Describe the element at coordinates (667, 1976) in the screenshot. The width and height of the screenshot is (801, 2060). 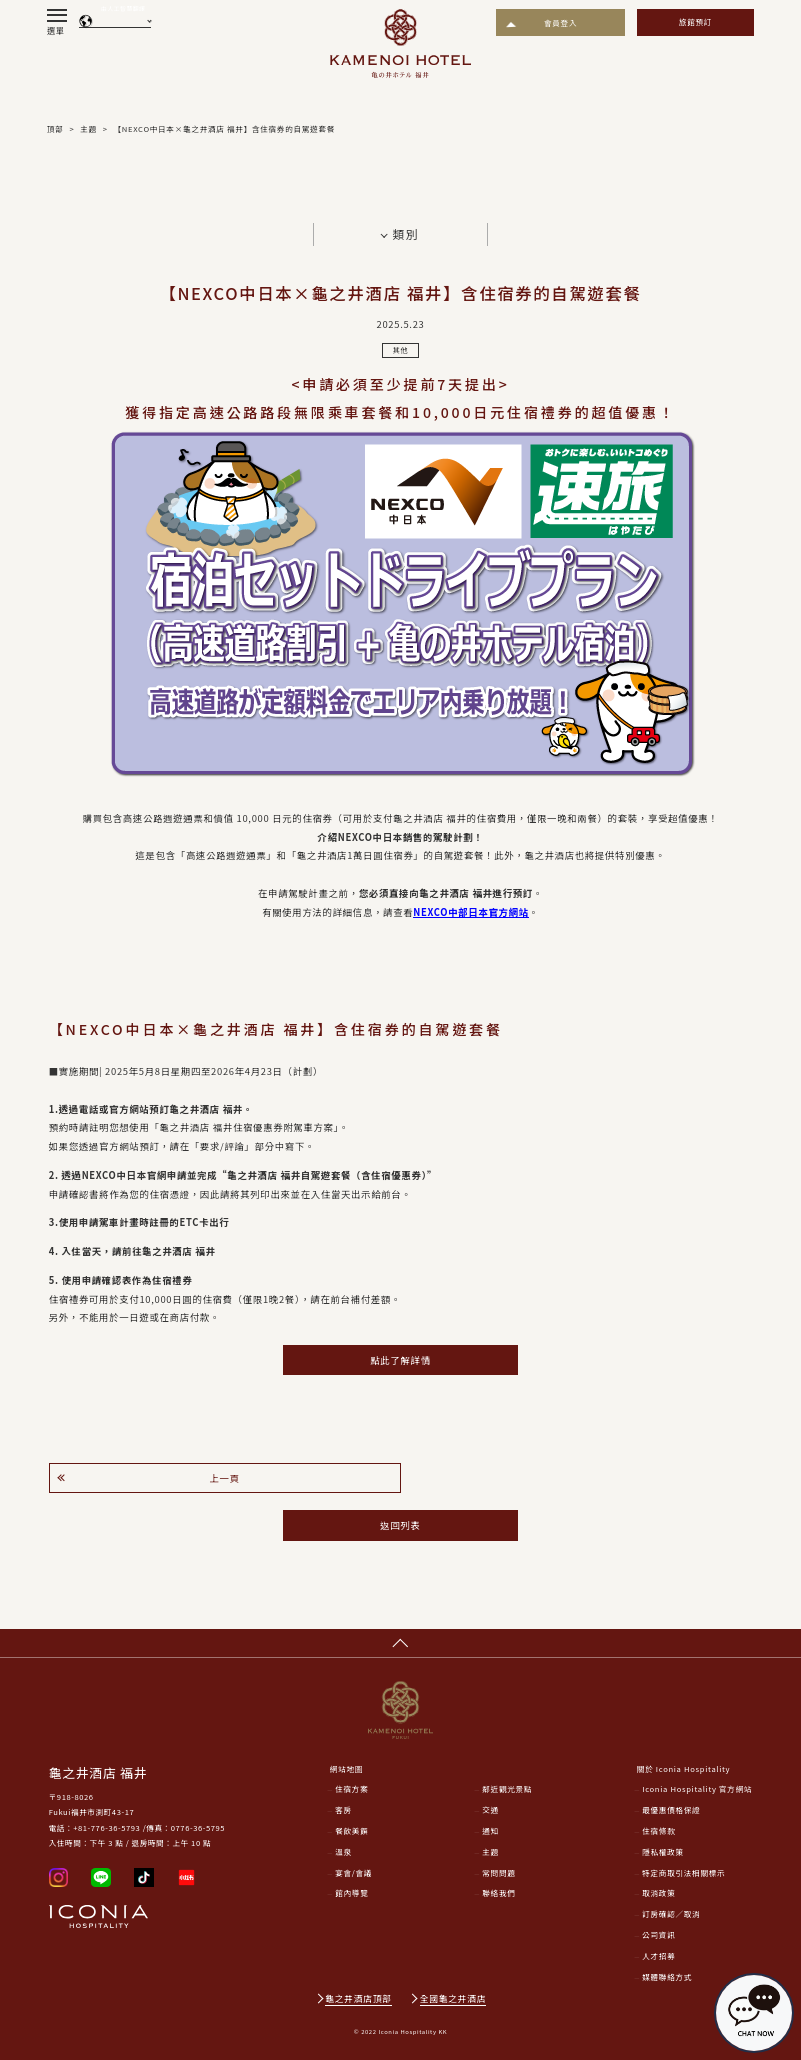
I see `媒體聯絡方式` at that location.